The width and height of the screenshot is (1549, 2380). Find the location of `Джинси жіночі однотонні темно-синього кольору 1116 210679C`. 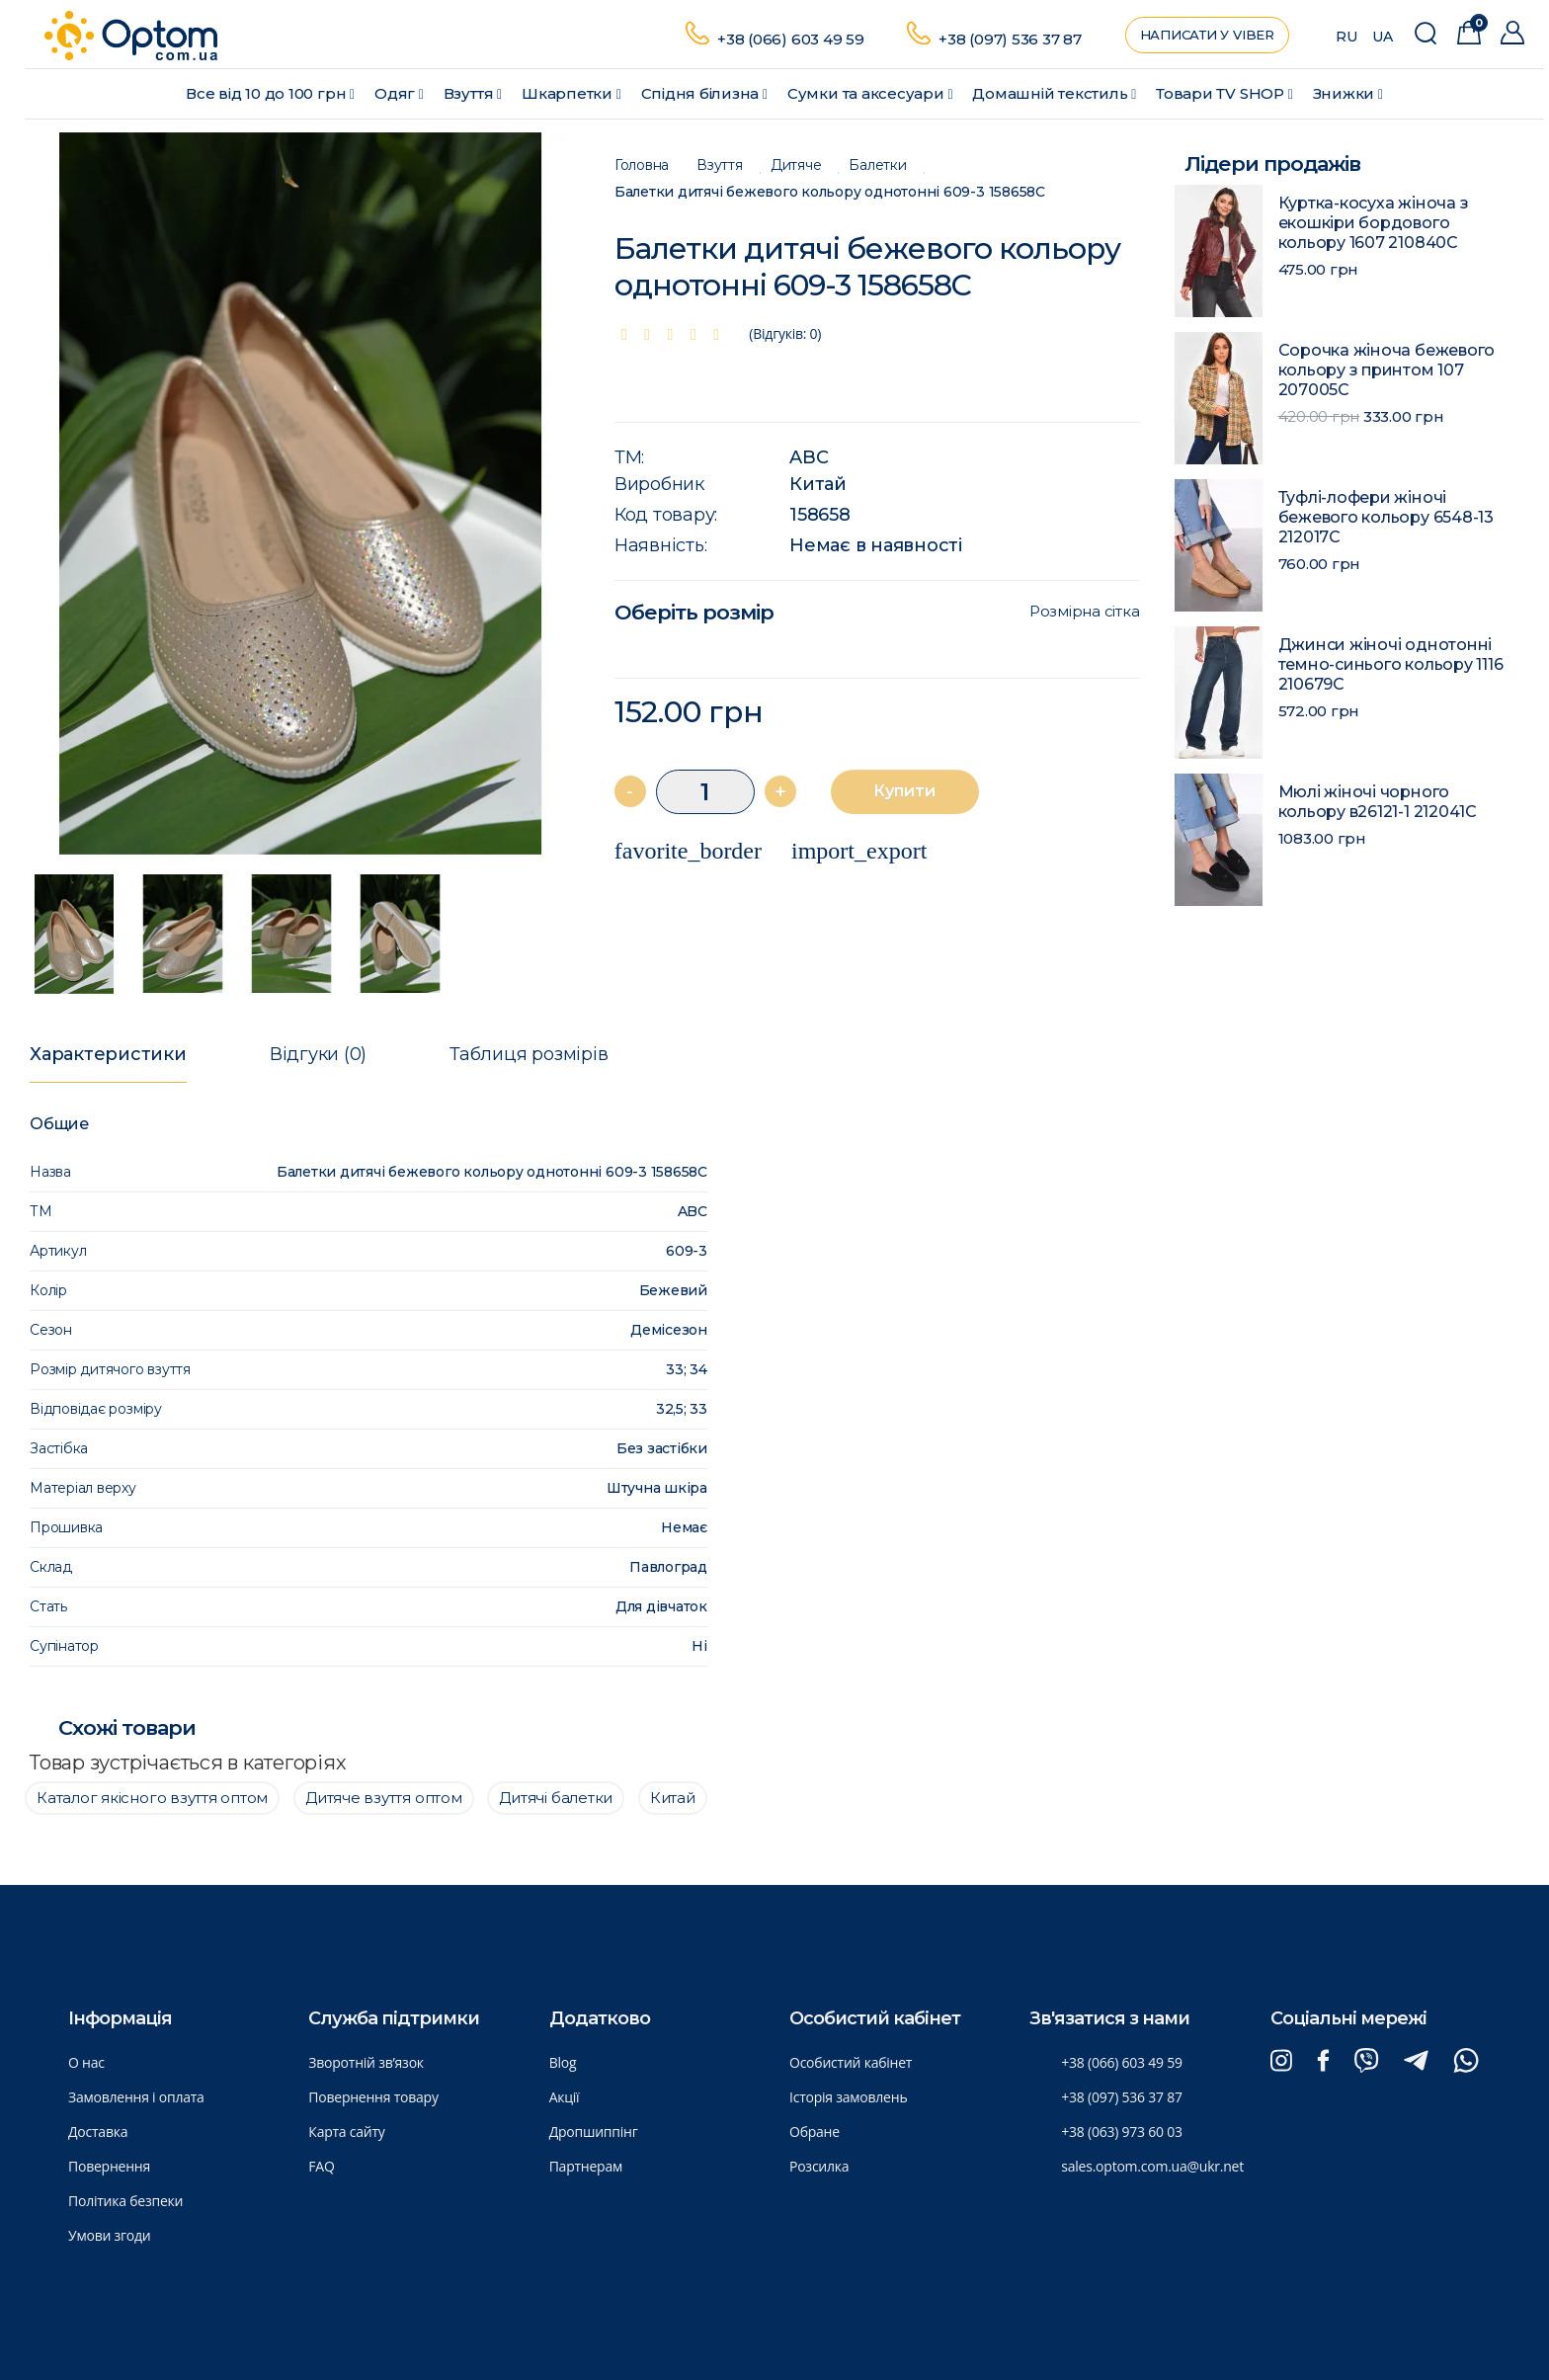

Джинси жіночі однотонні темно-синього кольору 1116 210679C is located at coordinates (1391, 664).